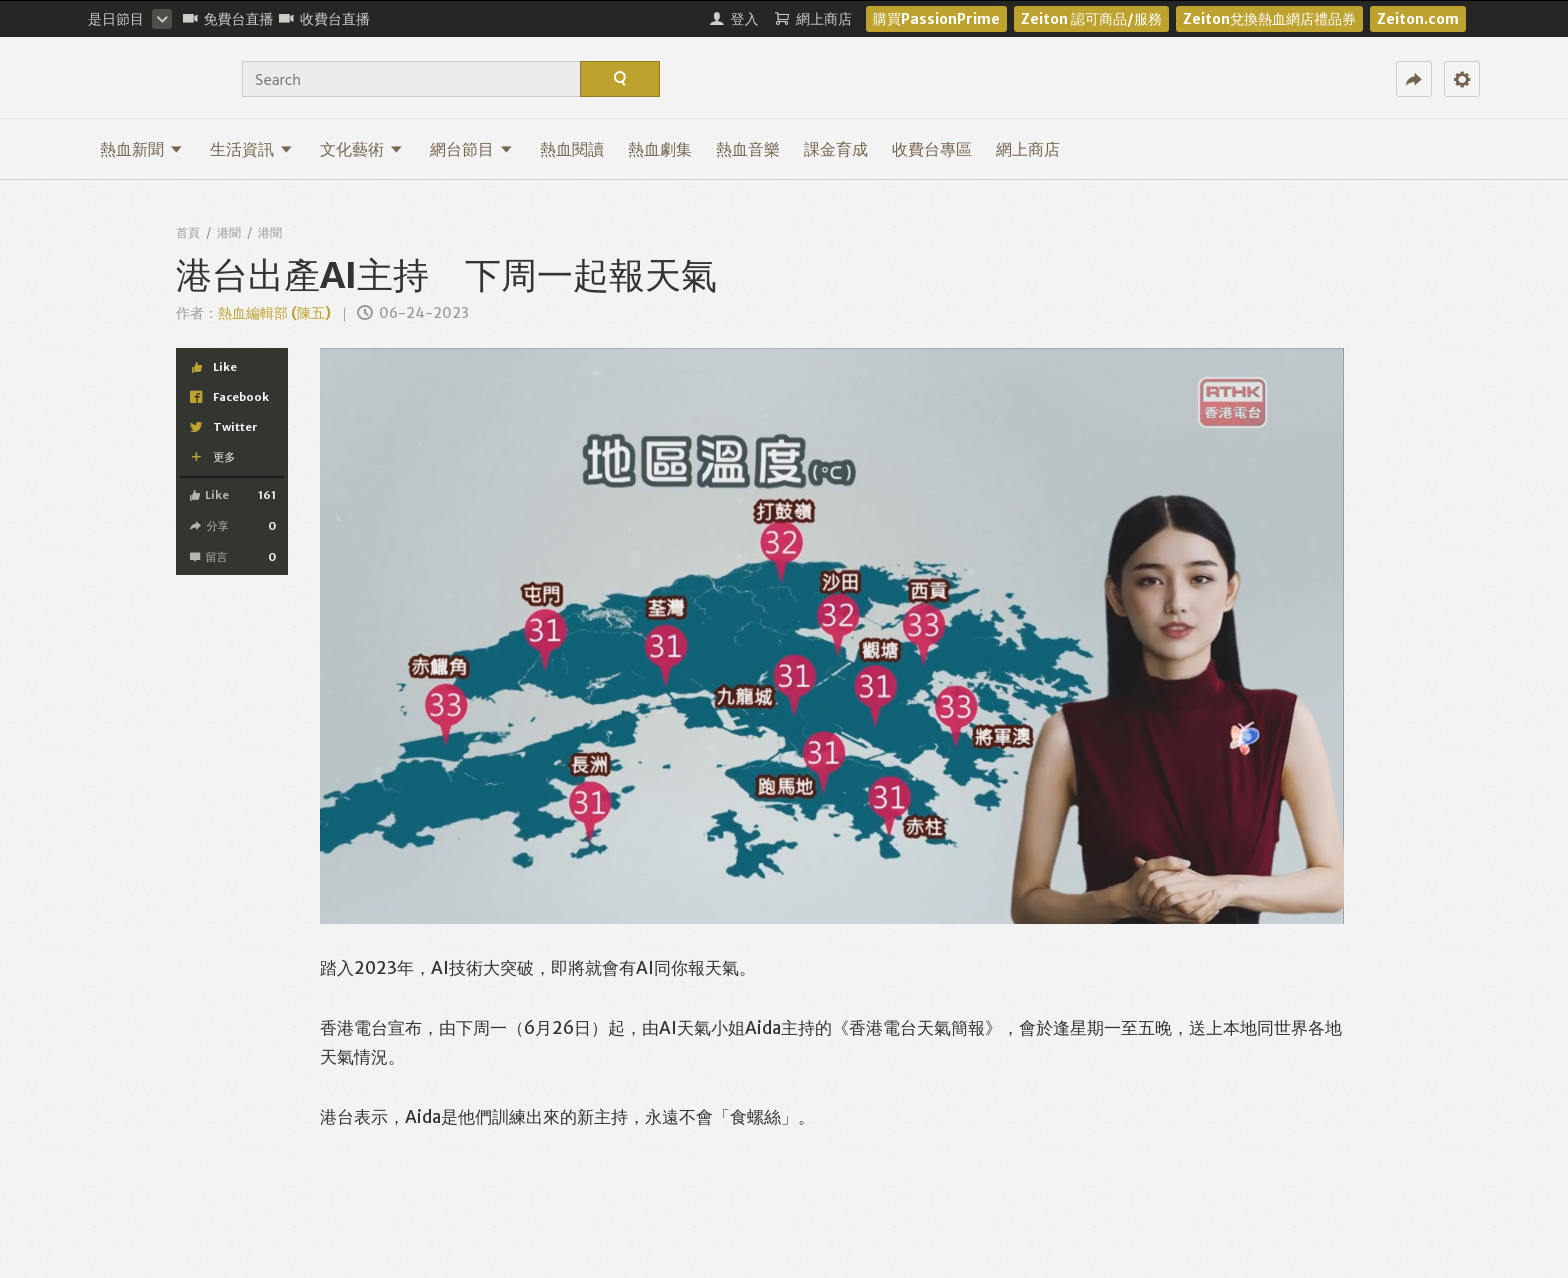  I want to click on Zeiton.com, so click(1418, 19).